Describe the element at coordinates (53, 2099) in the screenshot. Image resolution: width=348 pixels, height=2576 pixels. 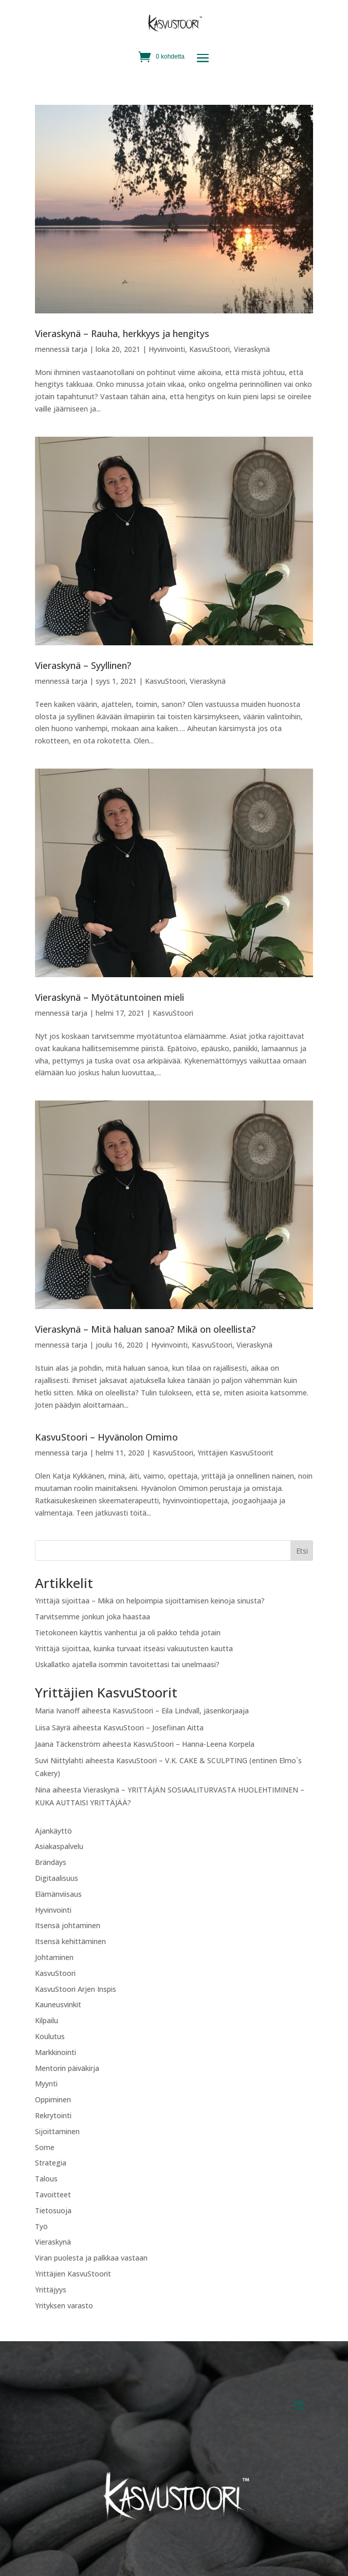
I see `Oppiminen` at that location.